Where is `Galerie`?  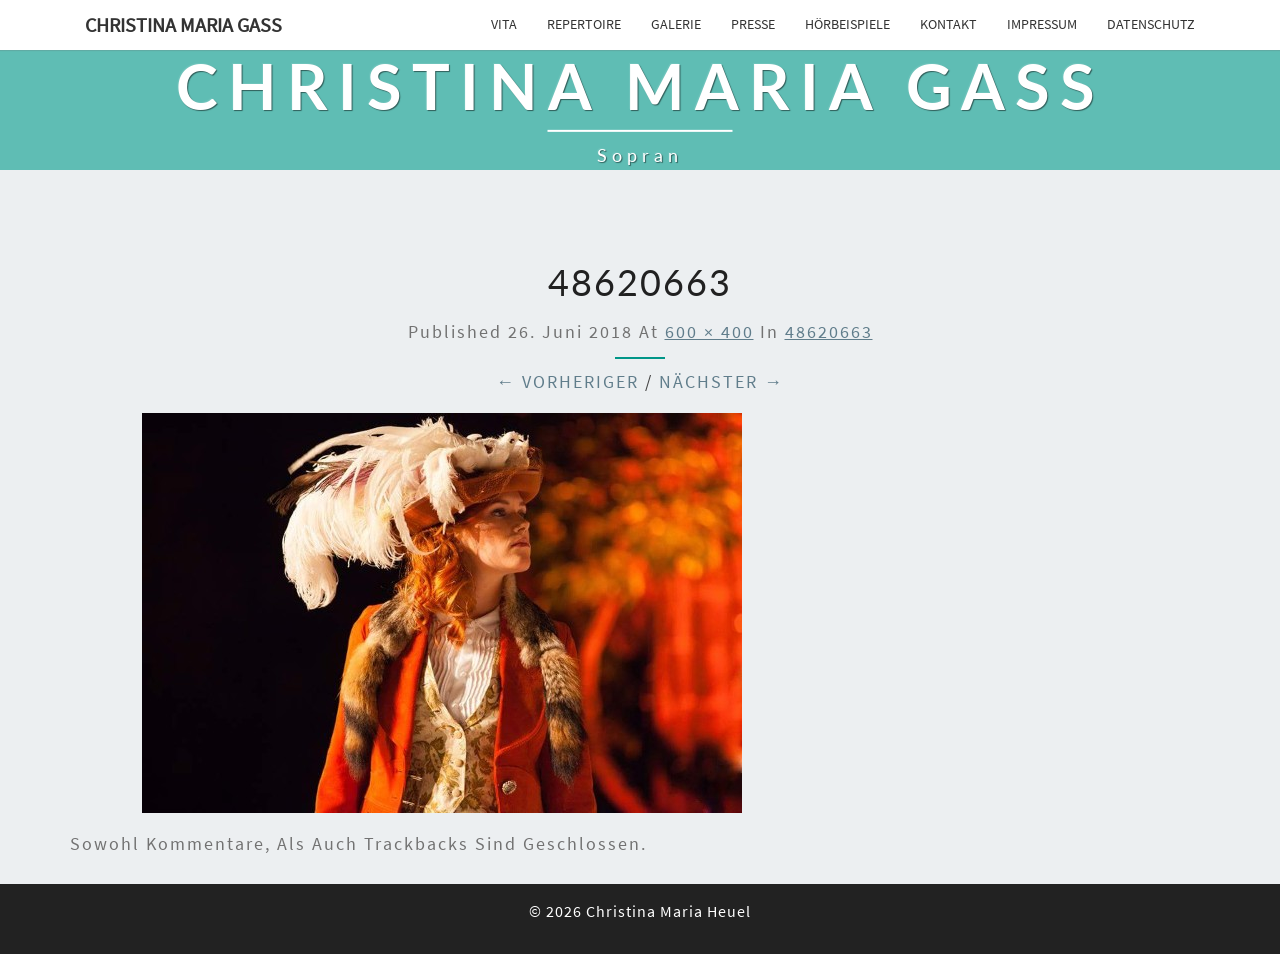 Galerie is located at coordinates (676, 24).